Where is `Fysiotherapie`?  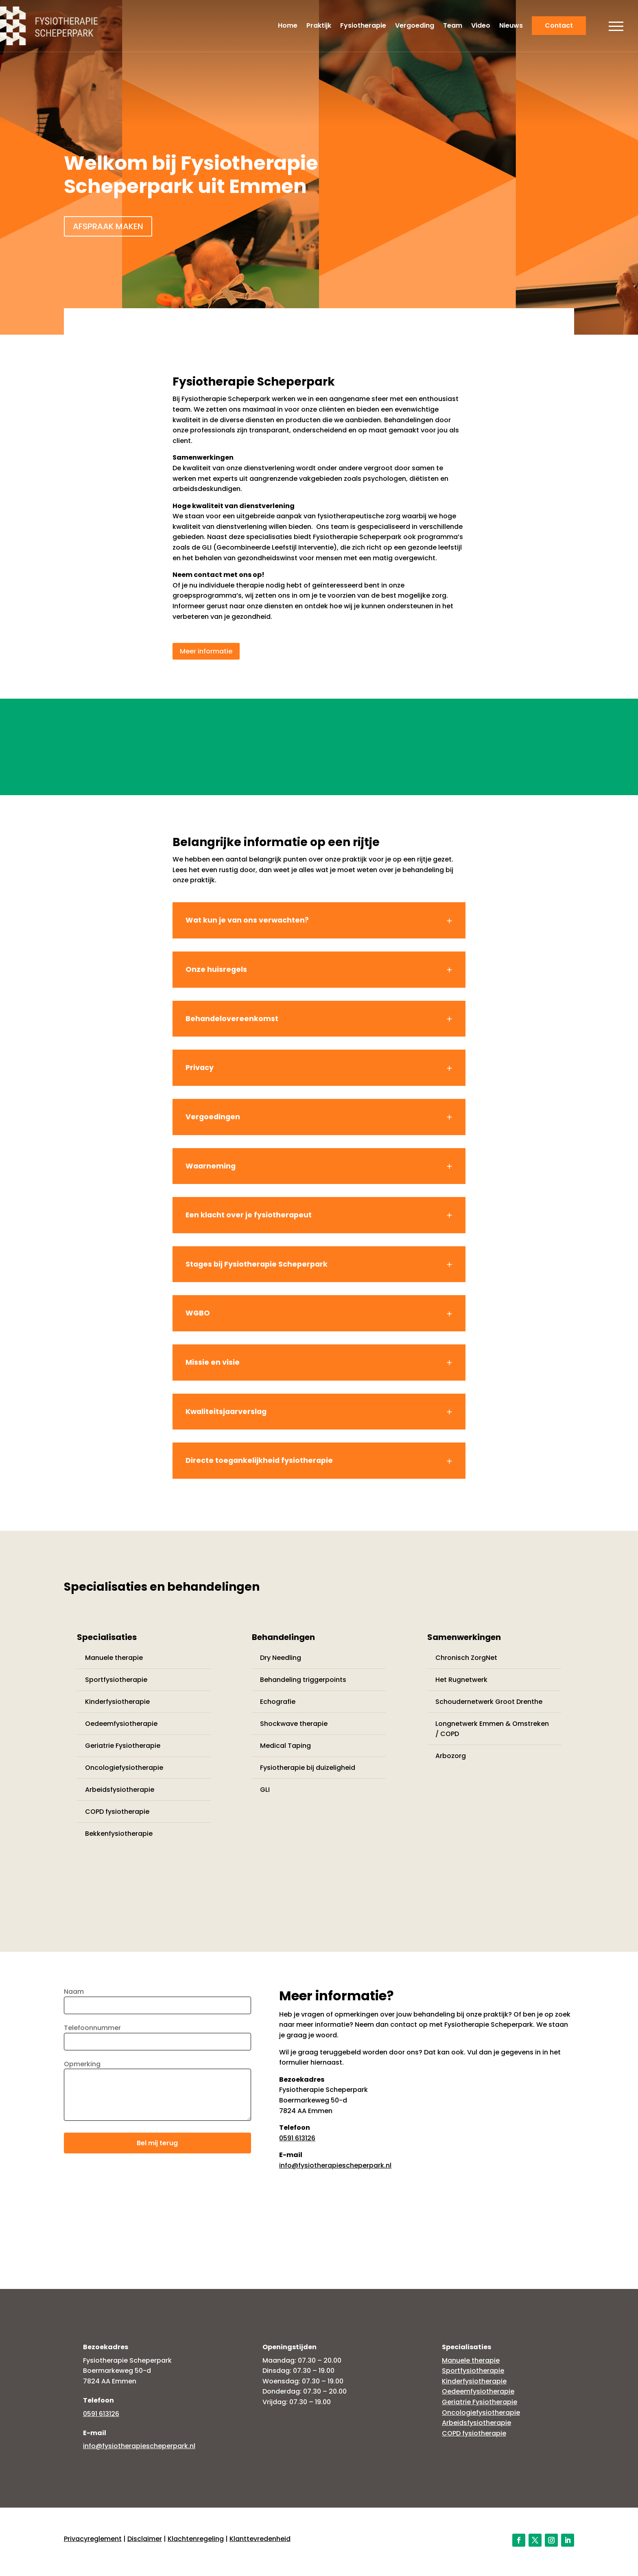 Fysiotherapie is located at coordinates (363, 26).